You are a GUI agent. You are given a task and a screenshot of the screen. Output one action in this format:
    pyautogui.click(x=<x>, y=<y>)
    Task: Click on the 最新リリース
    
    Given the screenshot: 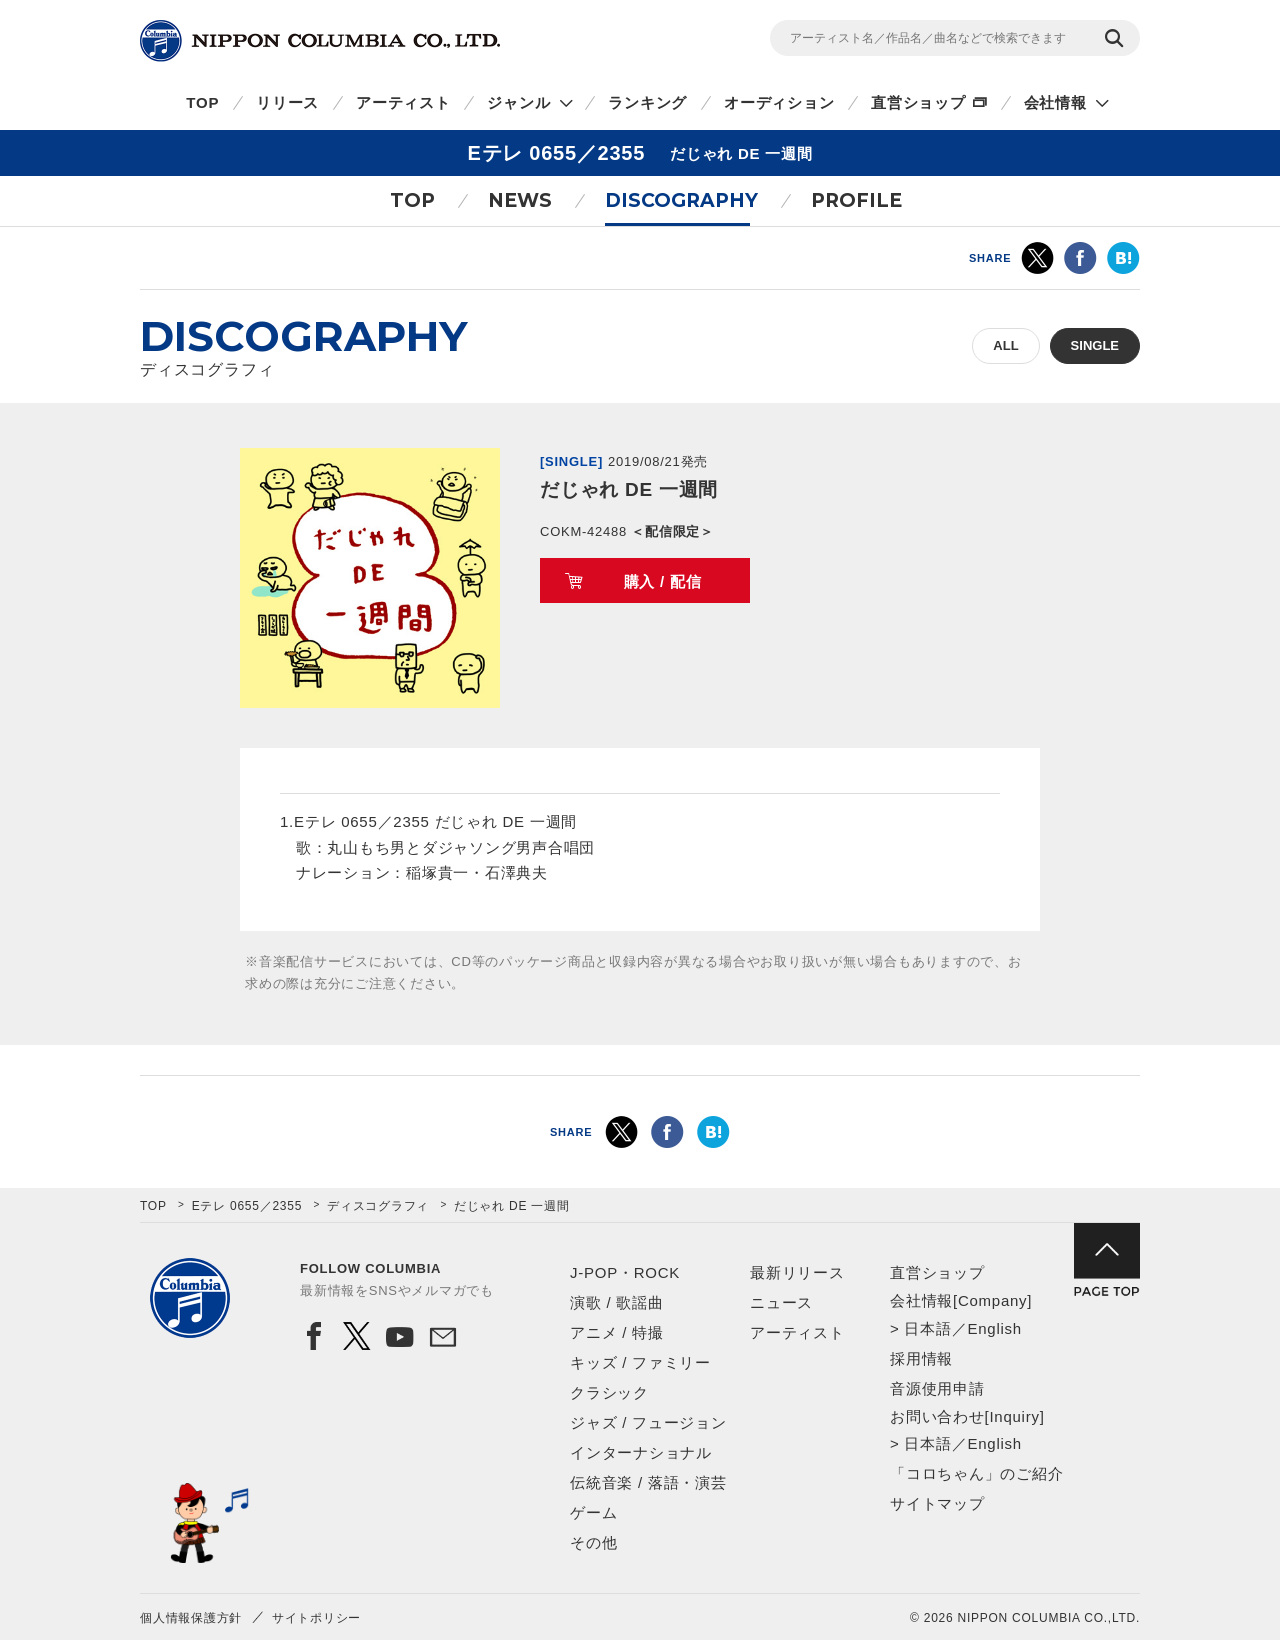 What is the action you would take?
    pyautogui.click(x=797, y=1272)
    